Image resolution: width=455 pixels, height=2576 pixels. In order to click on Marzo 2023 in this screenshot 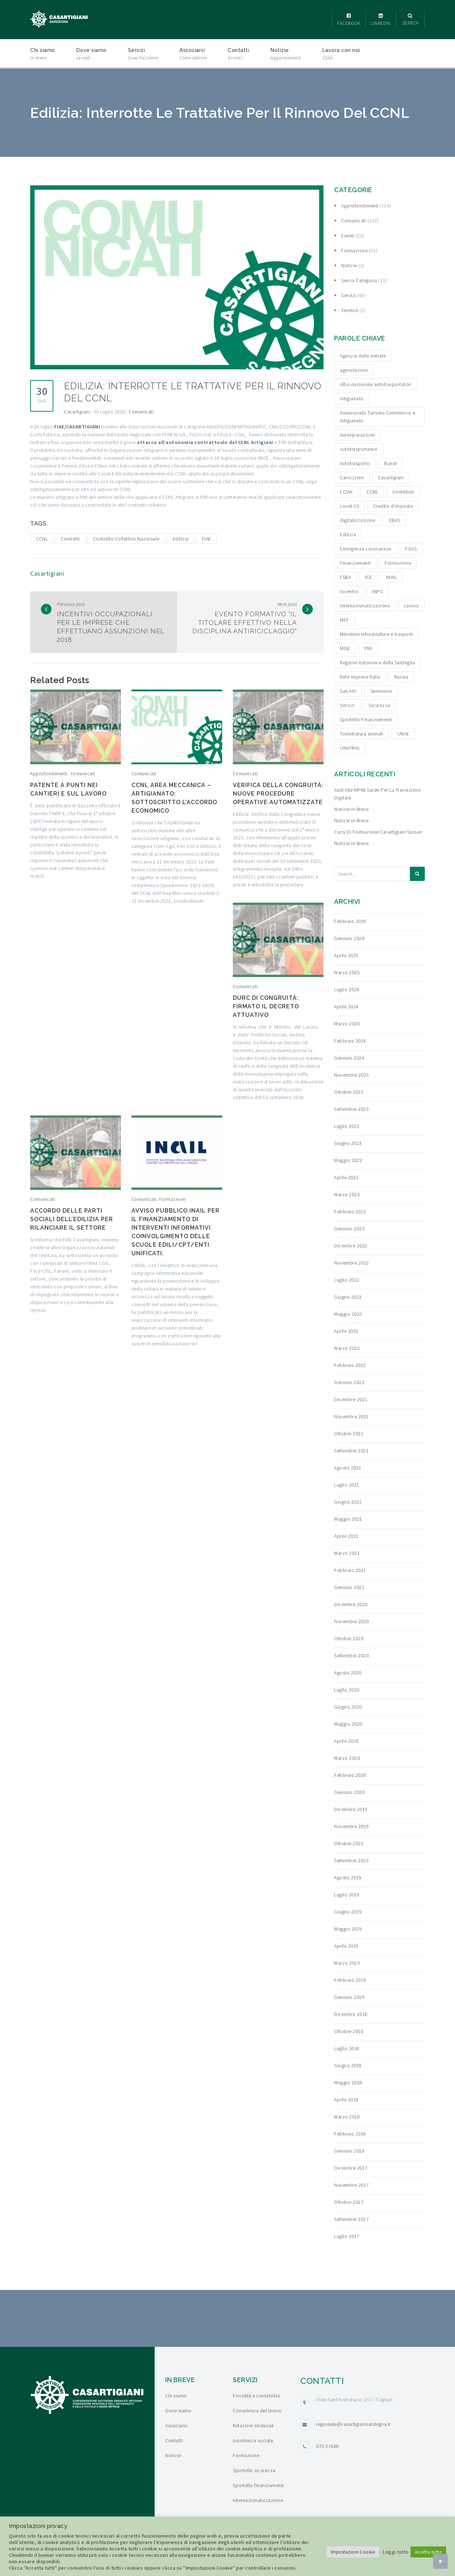, I will do `click(347, 1194)`.